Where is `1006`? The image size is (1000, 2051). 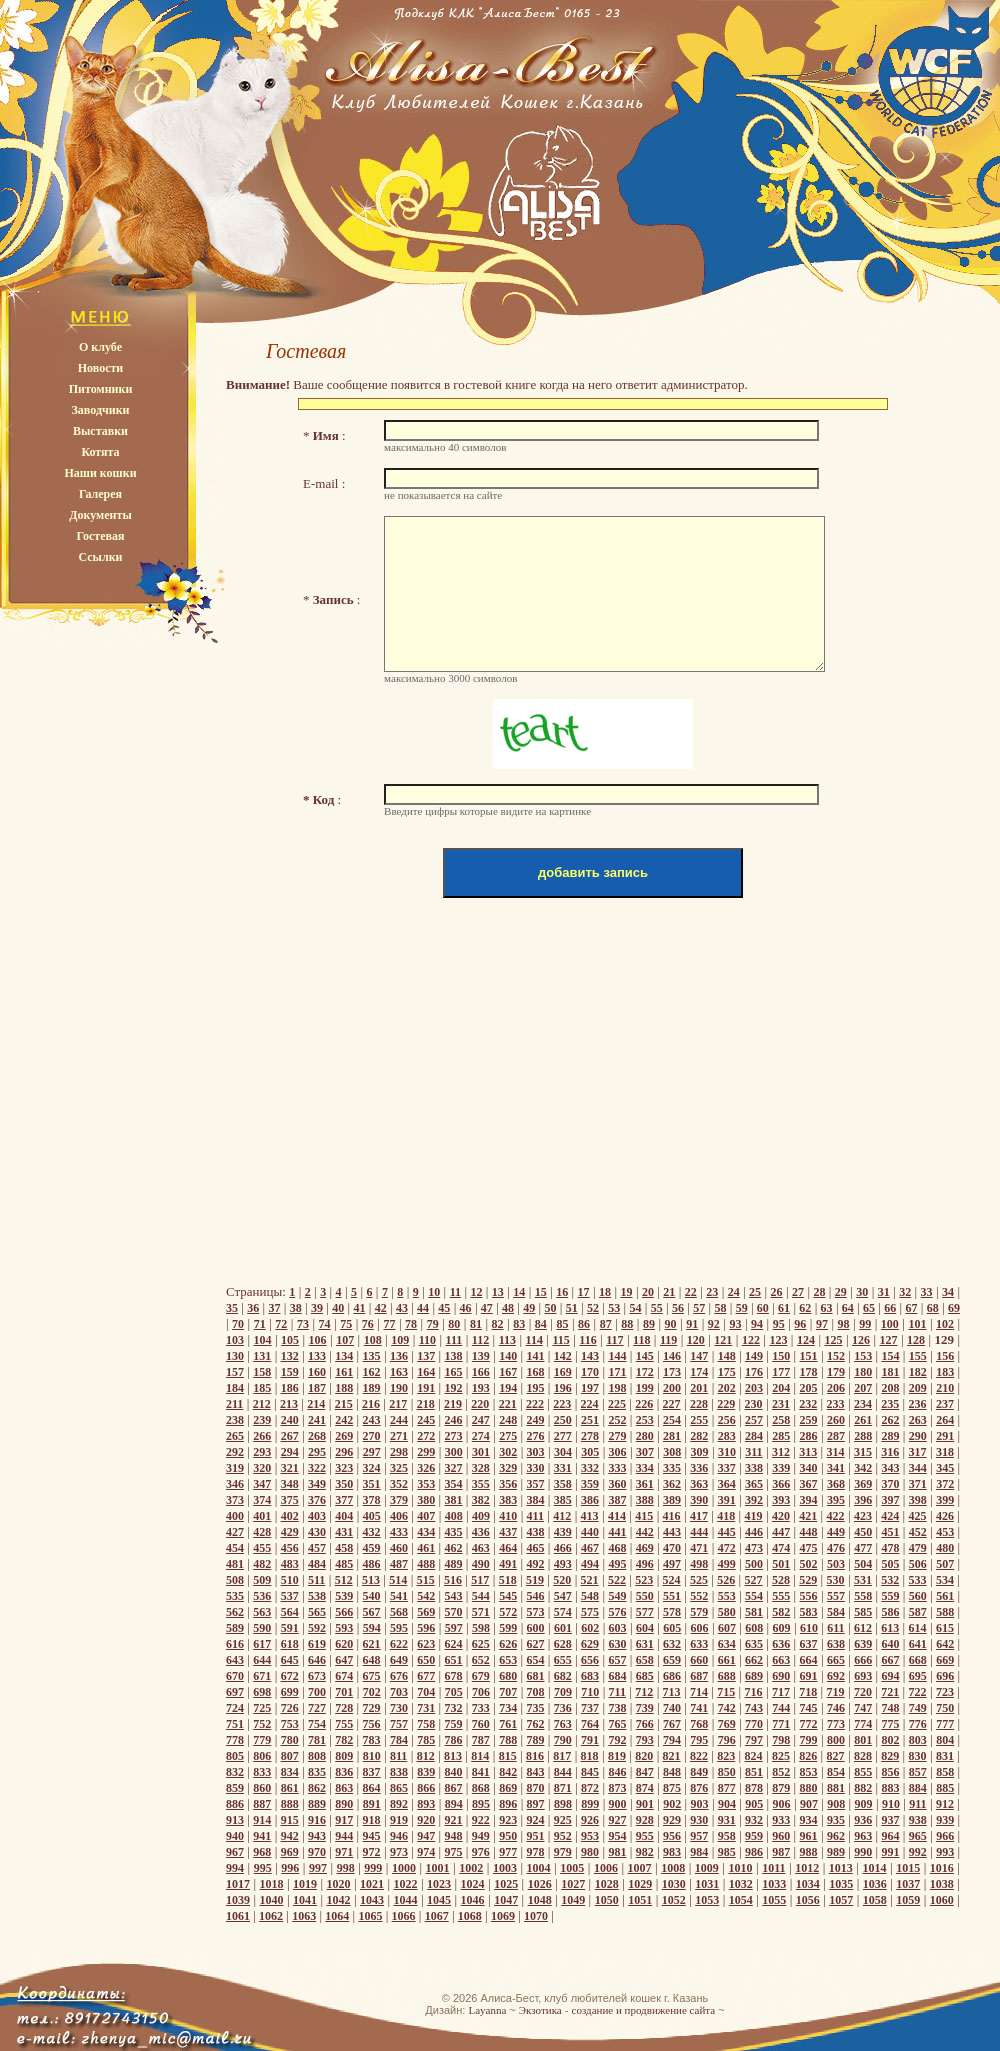 1006 is located at coordinates (606, 1868).